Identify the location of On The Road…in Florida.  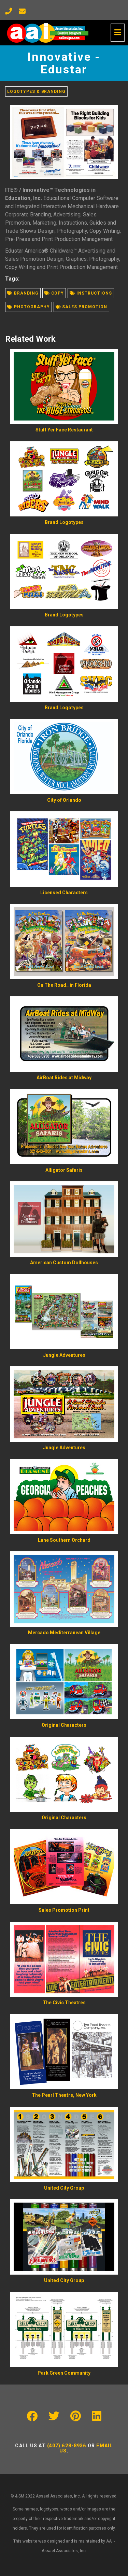
(64, 985).